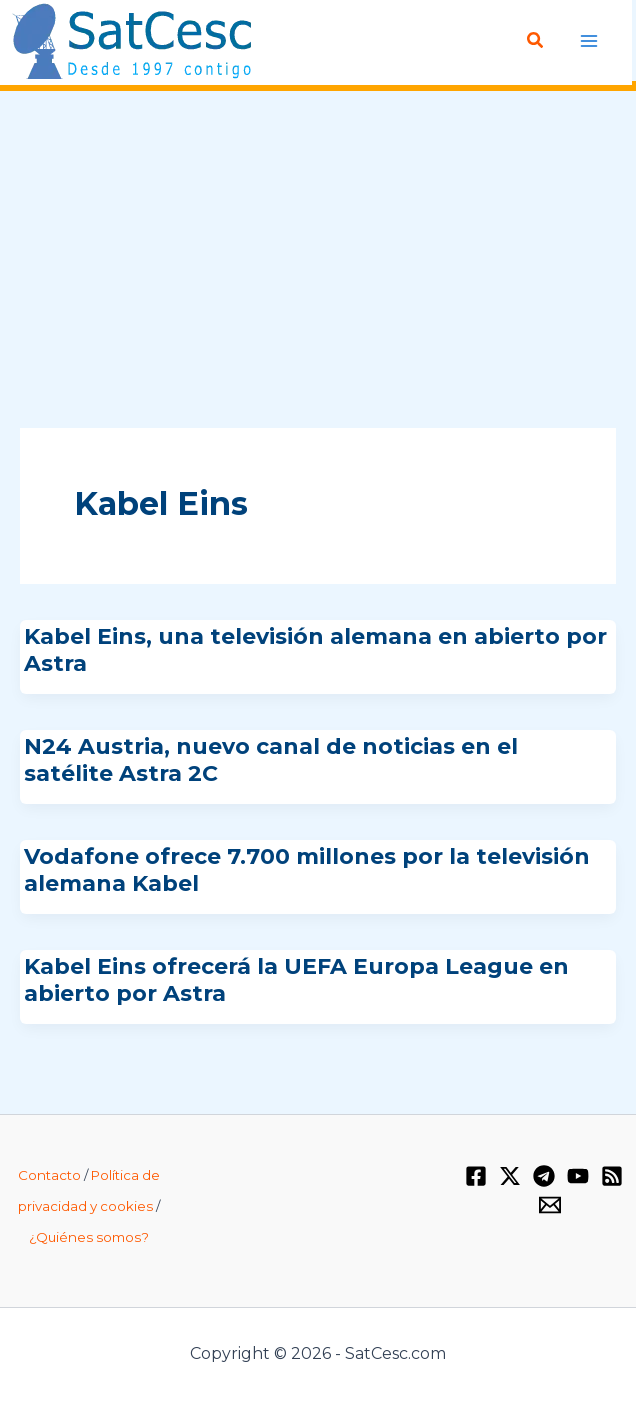 The height and width of the screenshot is (1408, 636). What do you see at coordinates (476, 1176) in the screenshot?
I see `[Facebook]` at bounding box center [476, 1176].